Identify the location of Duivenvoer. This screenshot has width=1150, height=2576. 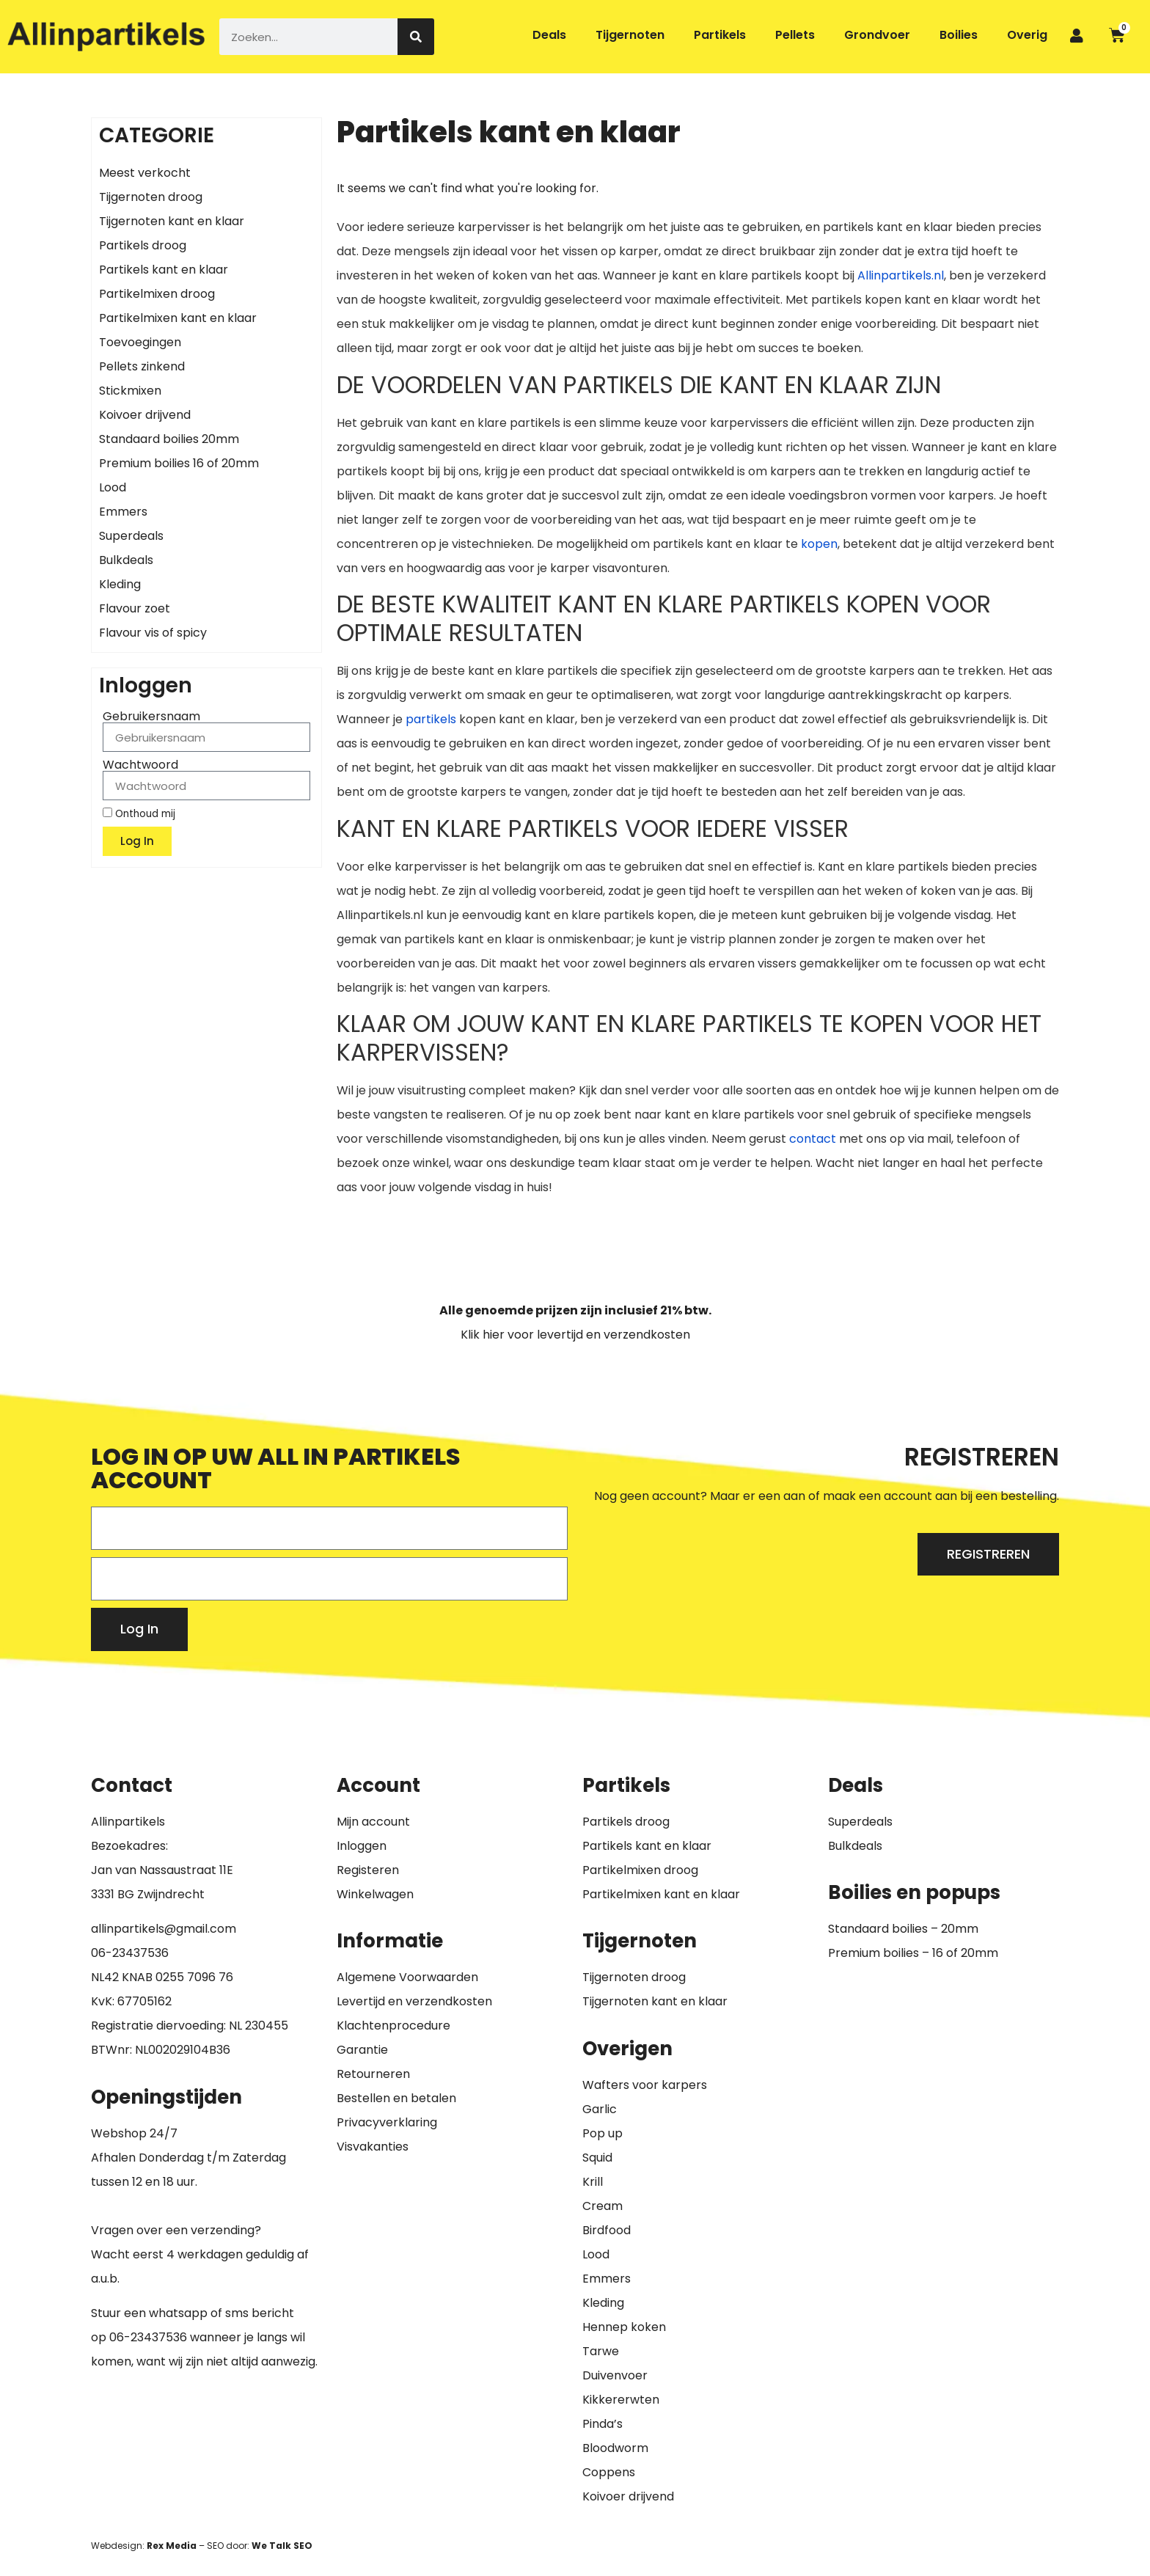
(615, 2375).